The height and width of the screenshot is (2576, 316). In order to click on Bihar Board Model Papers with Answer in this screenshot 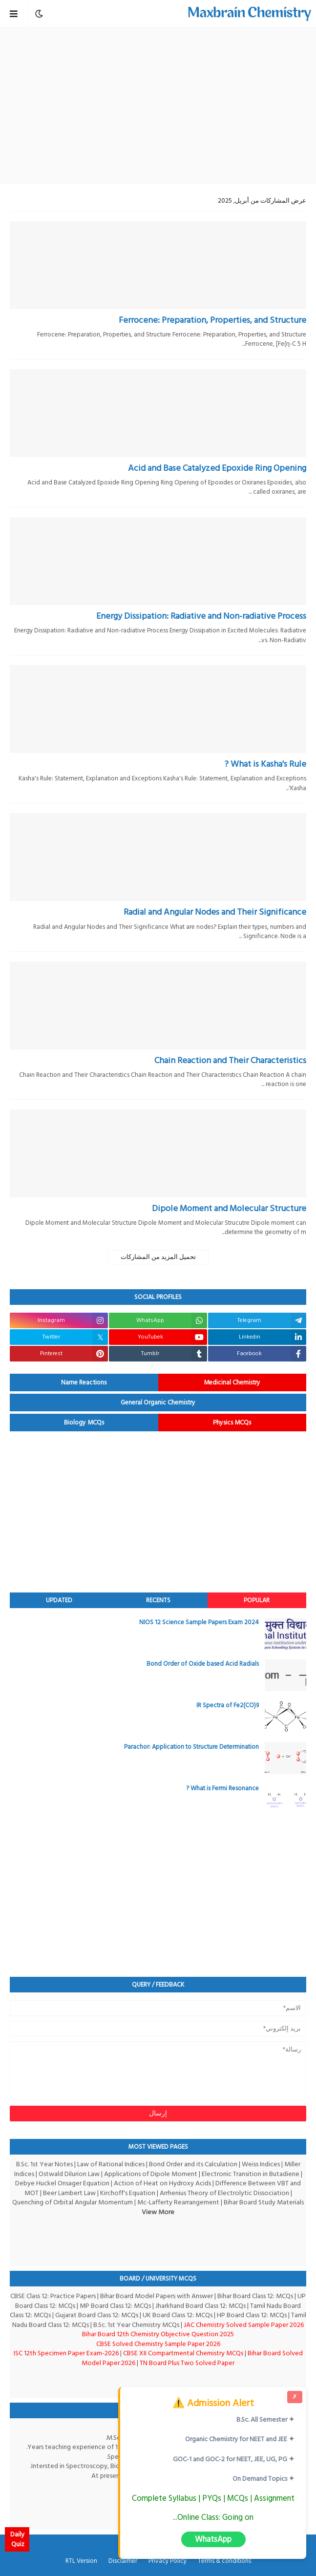, I will do `click(156, 2296)`.